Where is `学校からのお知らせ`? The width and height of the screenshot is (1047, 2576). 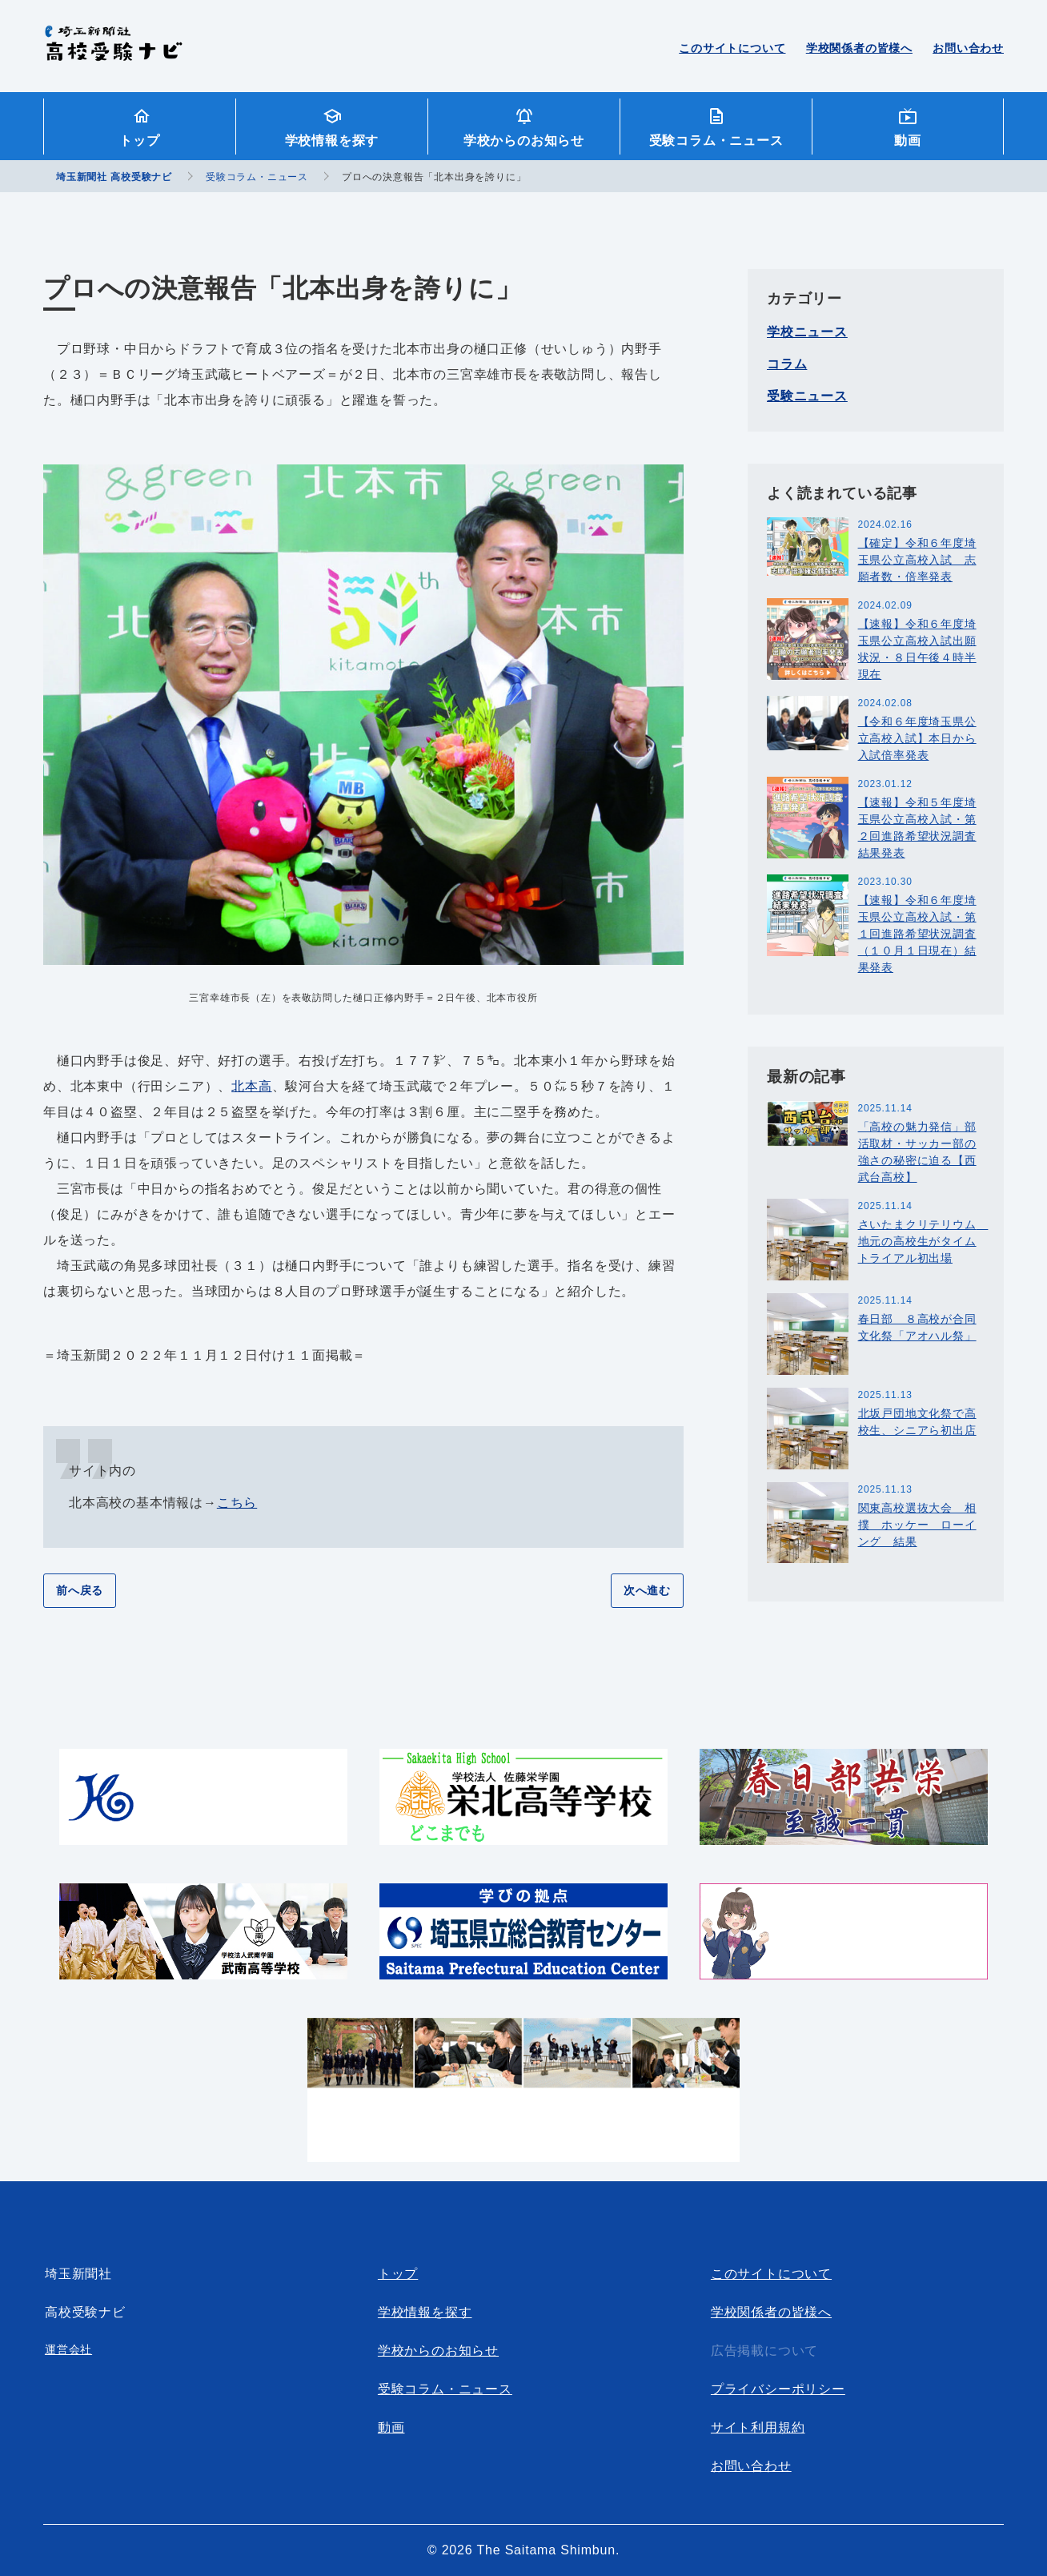 学校からのお知らせ is located at coordinates (523, 140).